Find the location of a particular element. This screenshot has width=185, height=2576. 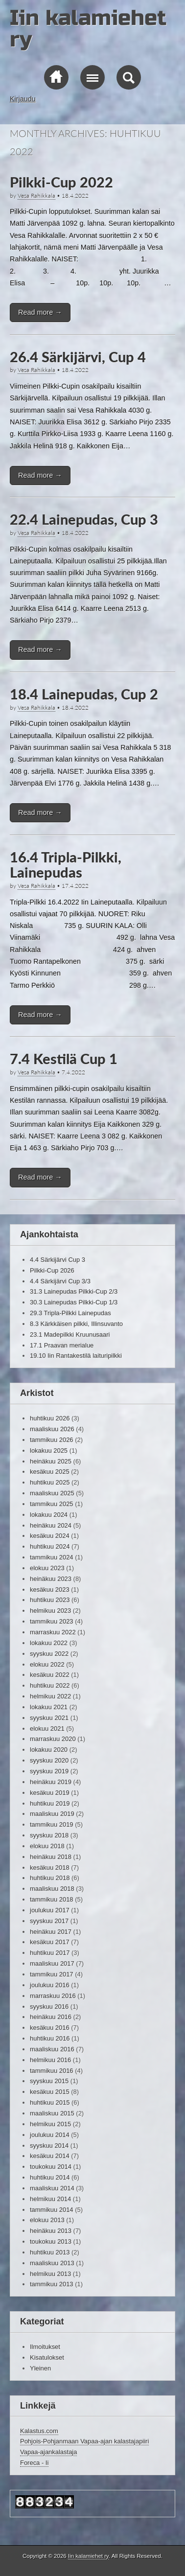

Pilkki-Cup 2026 is located at coordinates (52, 1270).